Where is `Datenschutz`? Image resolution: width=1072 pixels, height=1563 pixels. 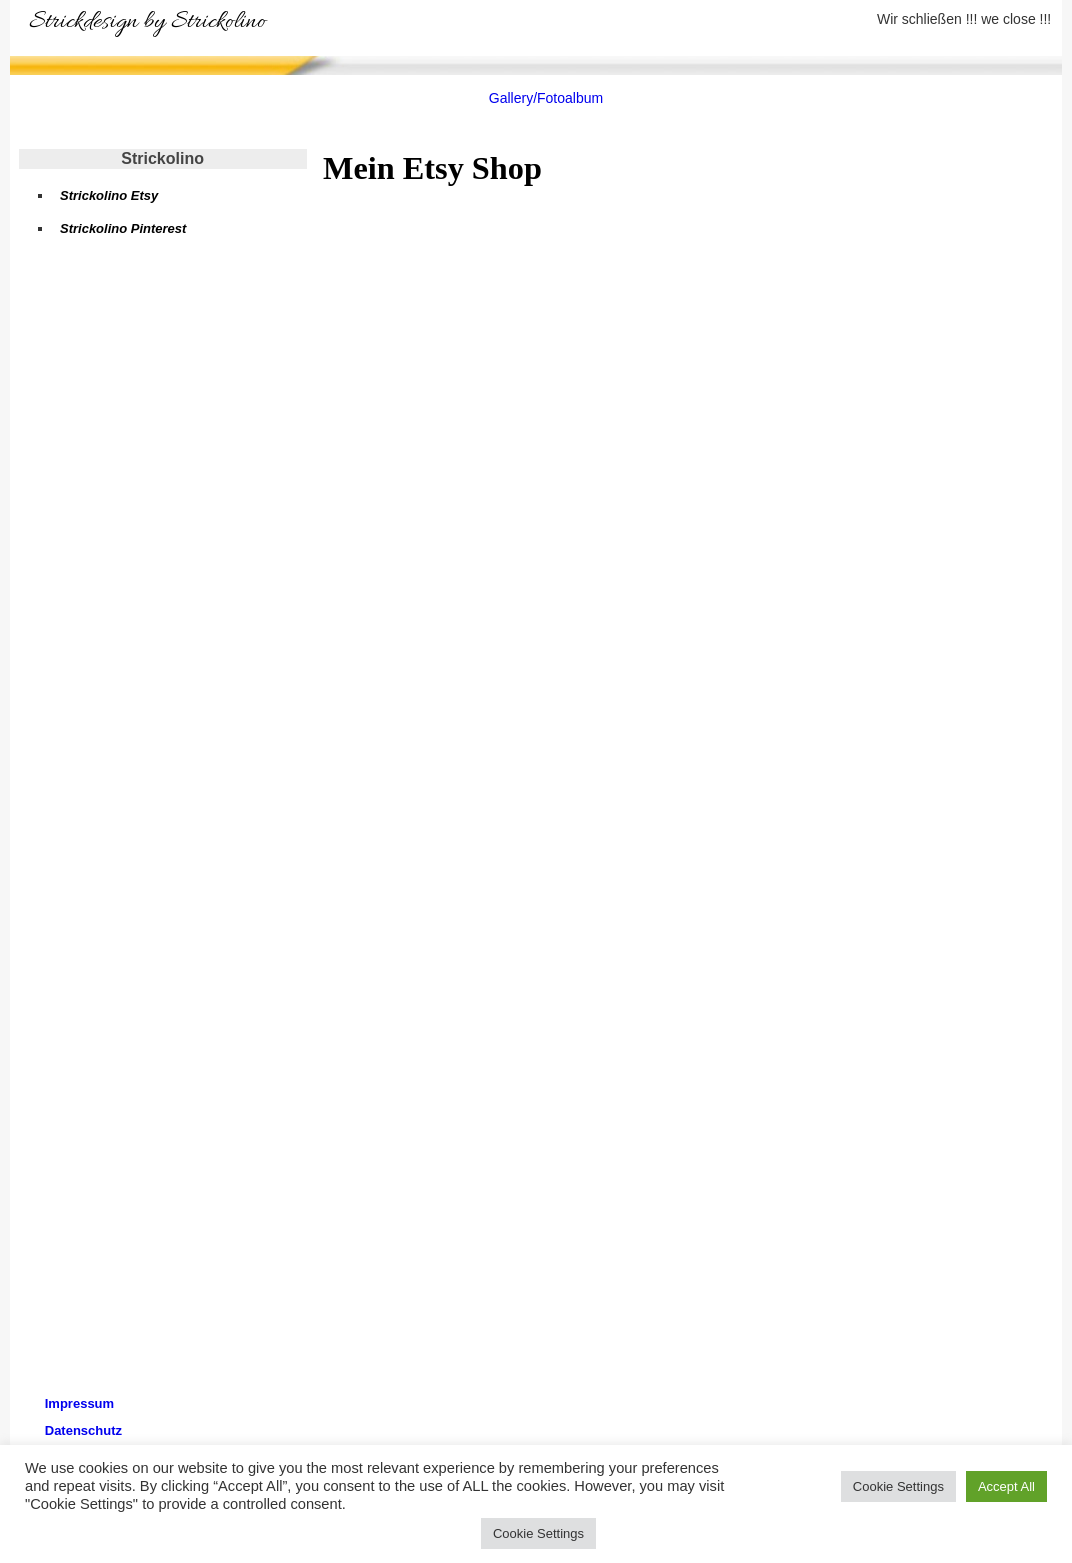
Datenschutz is located at coordinates (83, 1430).